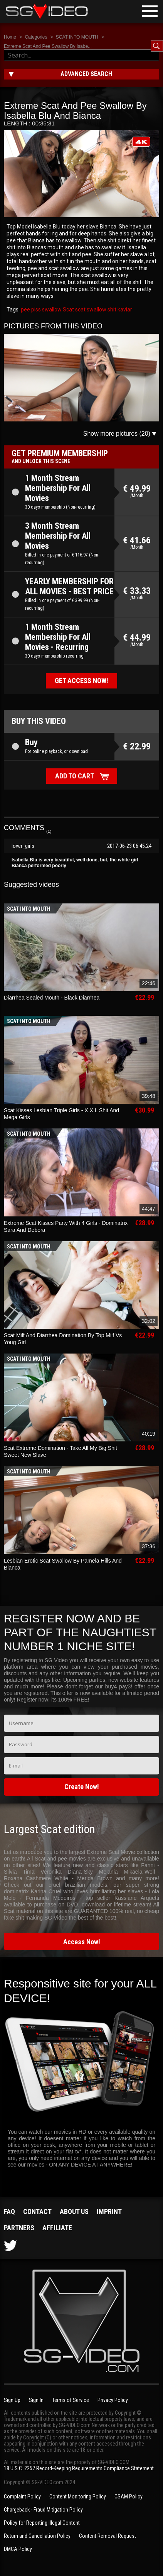  Describe the element at coordinates (48, 46) in the screenshot. I see `Extreme Scat And Pee Swallow By Isabe...` at that location.